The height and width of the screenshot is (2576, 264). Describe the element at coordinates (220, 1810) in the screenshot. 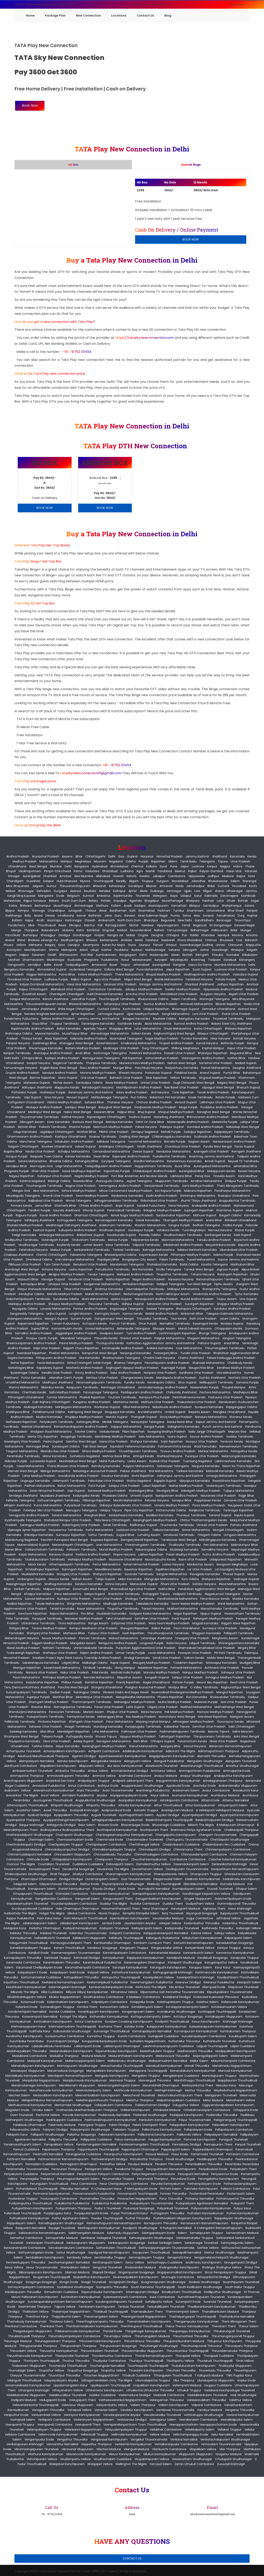

I see `A Vellalapatti Vellalapatti Madurai` at that location.